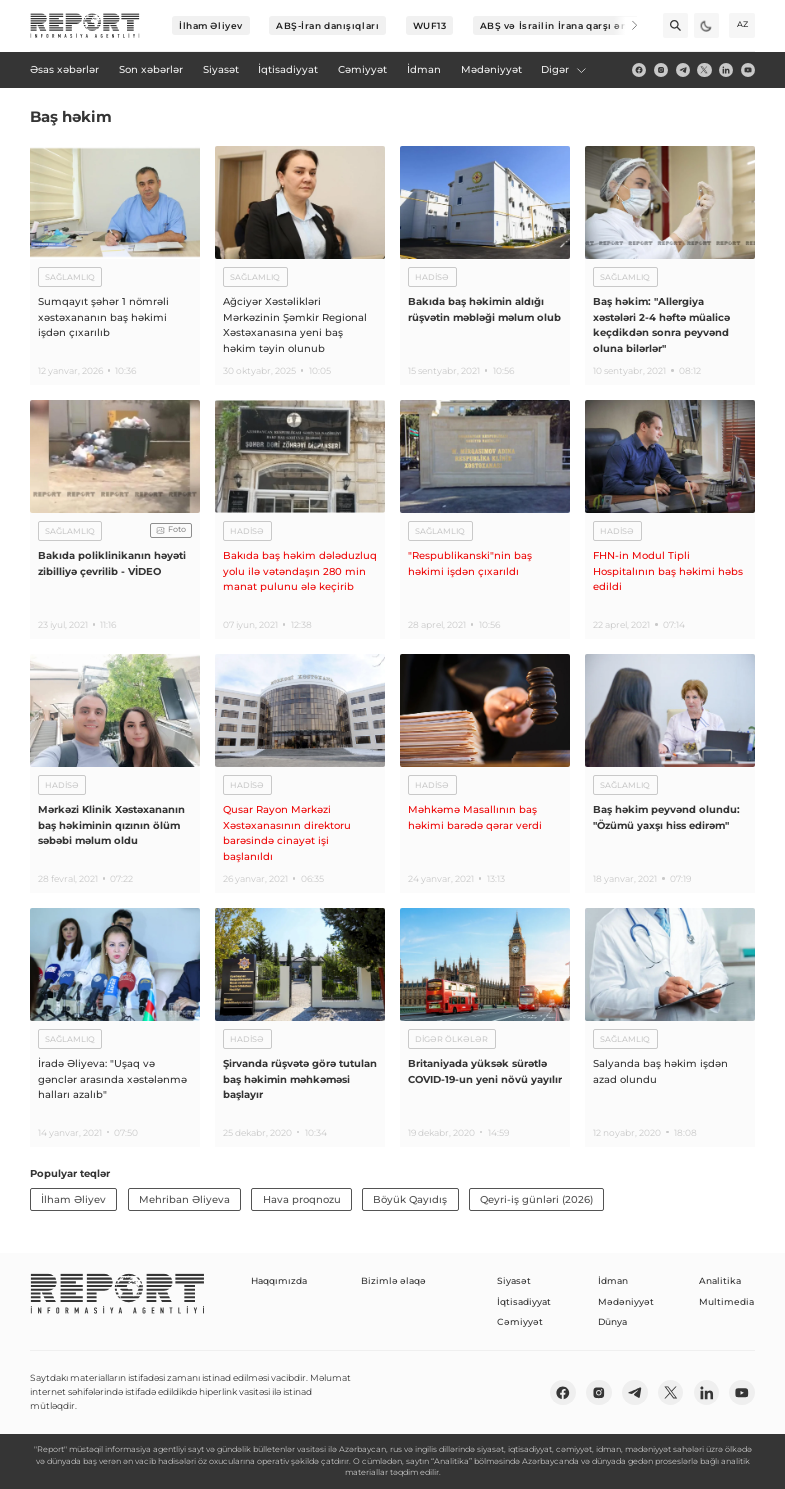 This screenshot has width=785, height=1489. What do you see at coordinates (430, 25) in the screenshot?
I see `WUF13` at bounding box center [430, 25].